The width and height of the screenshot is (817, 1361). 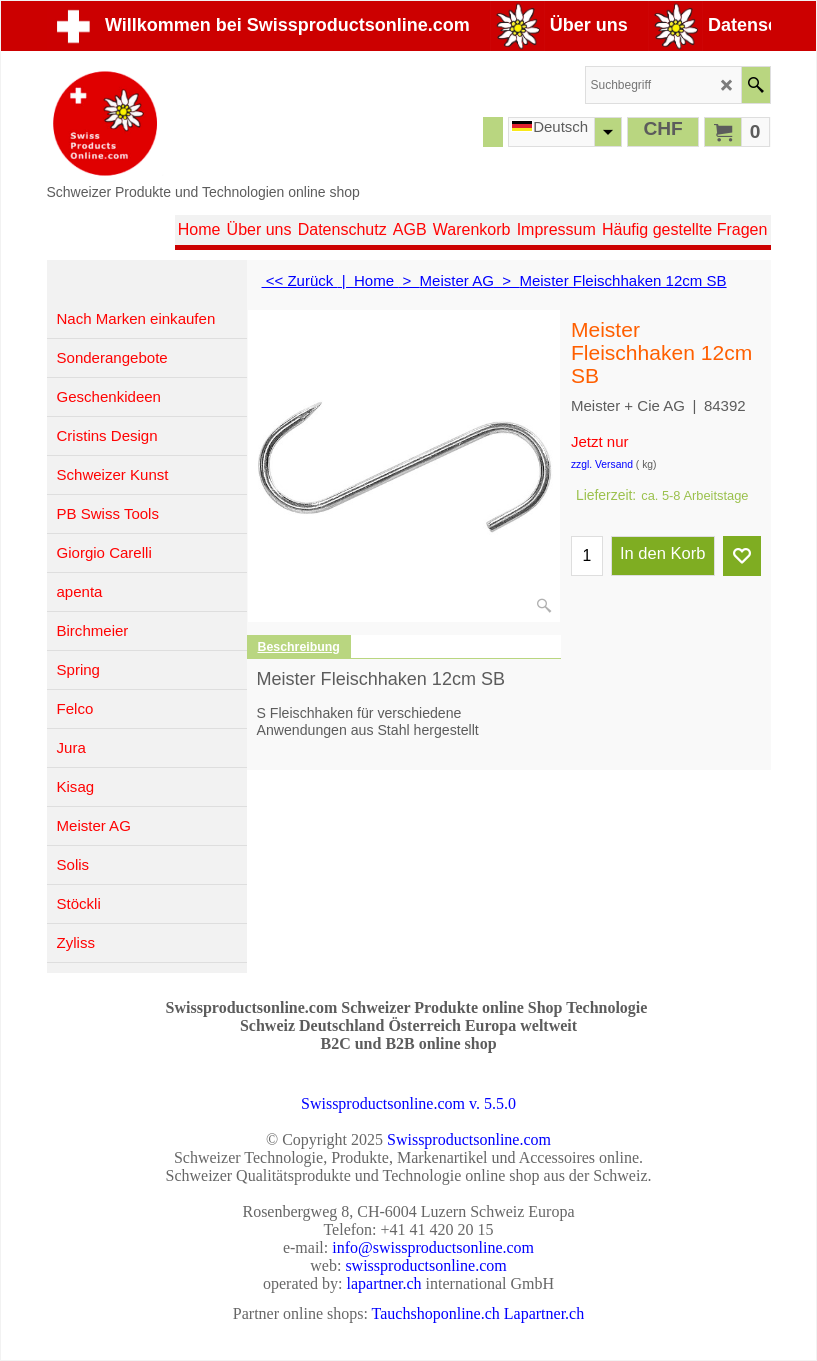 I want to click on Beschreibung, so click(x=299, y=647).